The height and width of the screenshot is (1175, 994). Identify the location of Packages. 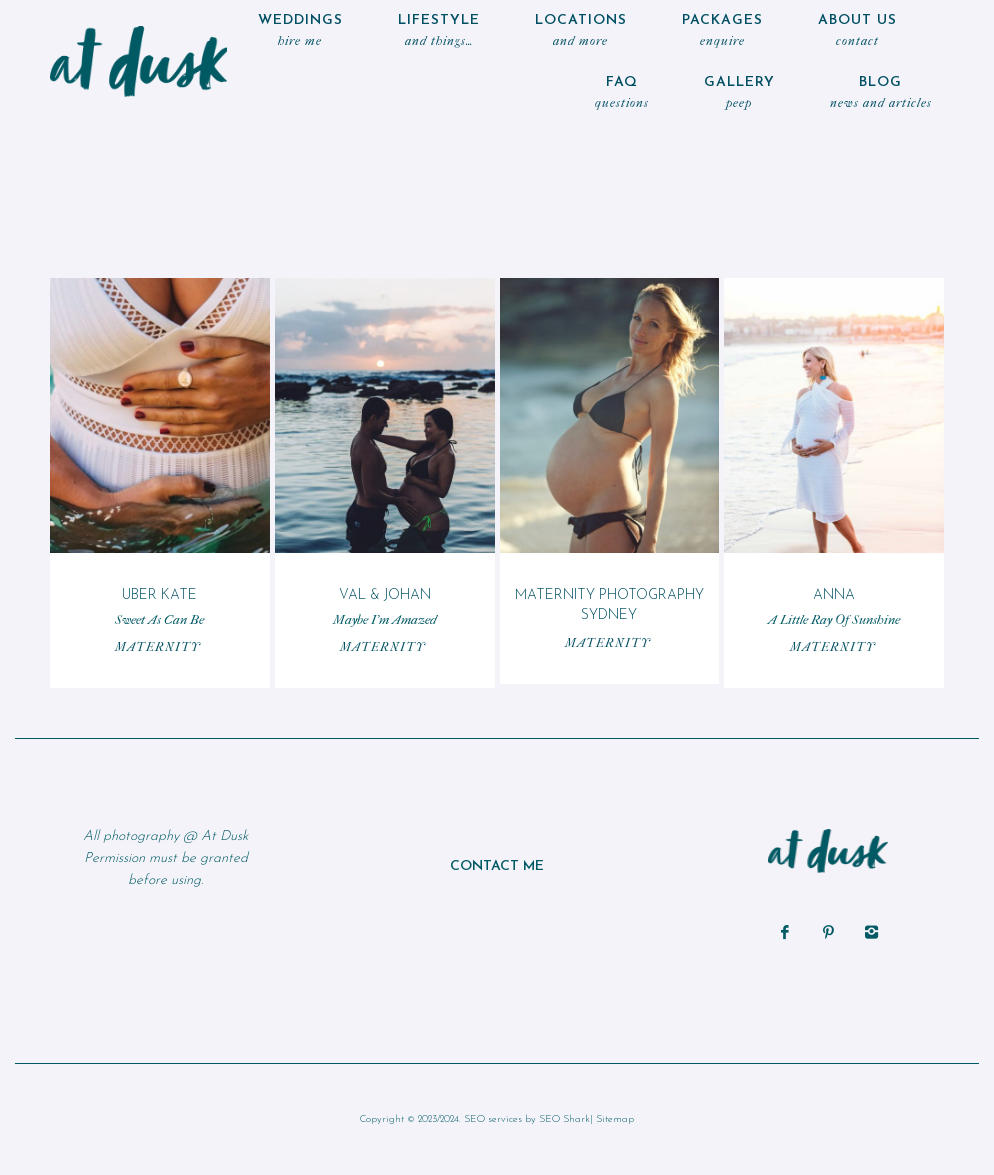
(722, 32).